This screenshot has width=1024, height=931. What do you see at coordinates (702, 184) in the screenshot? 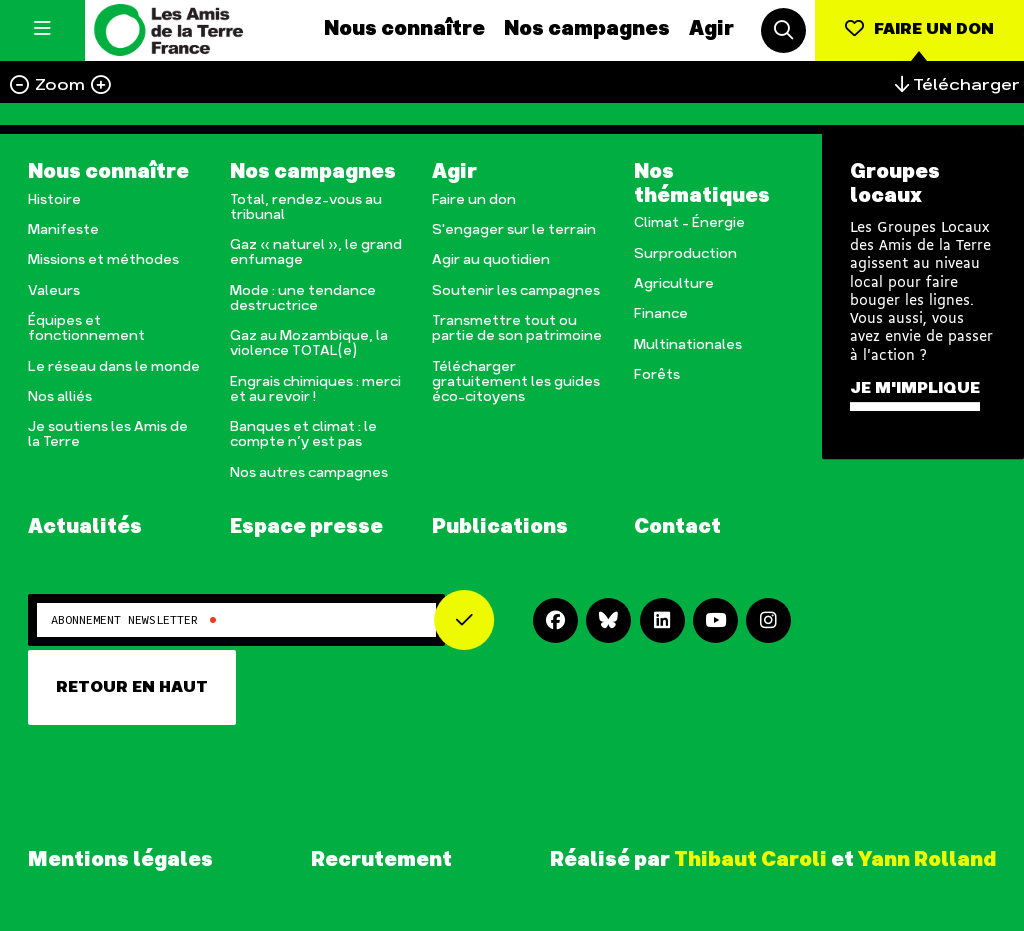
I see `Nos thématiques` at bounding box center [702, 184].